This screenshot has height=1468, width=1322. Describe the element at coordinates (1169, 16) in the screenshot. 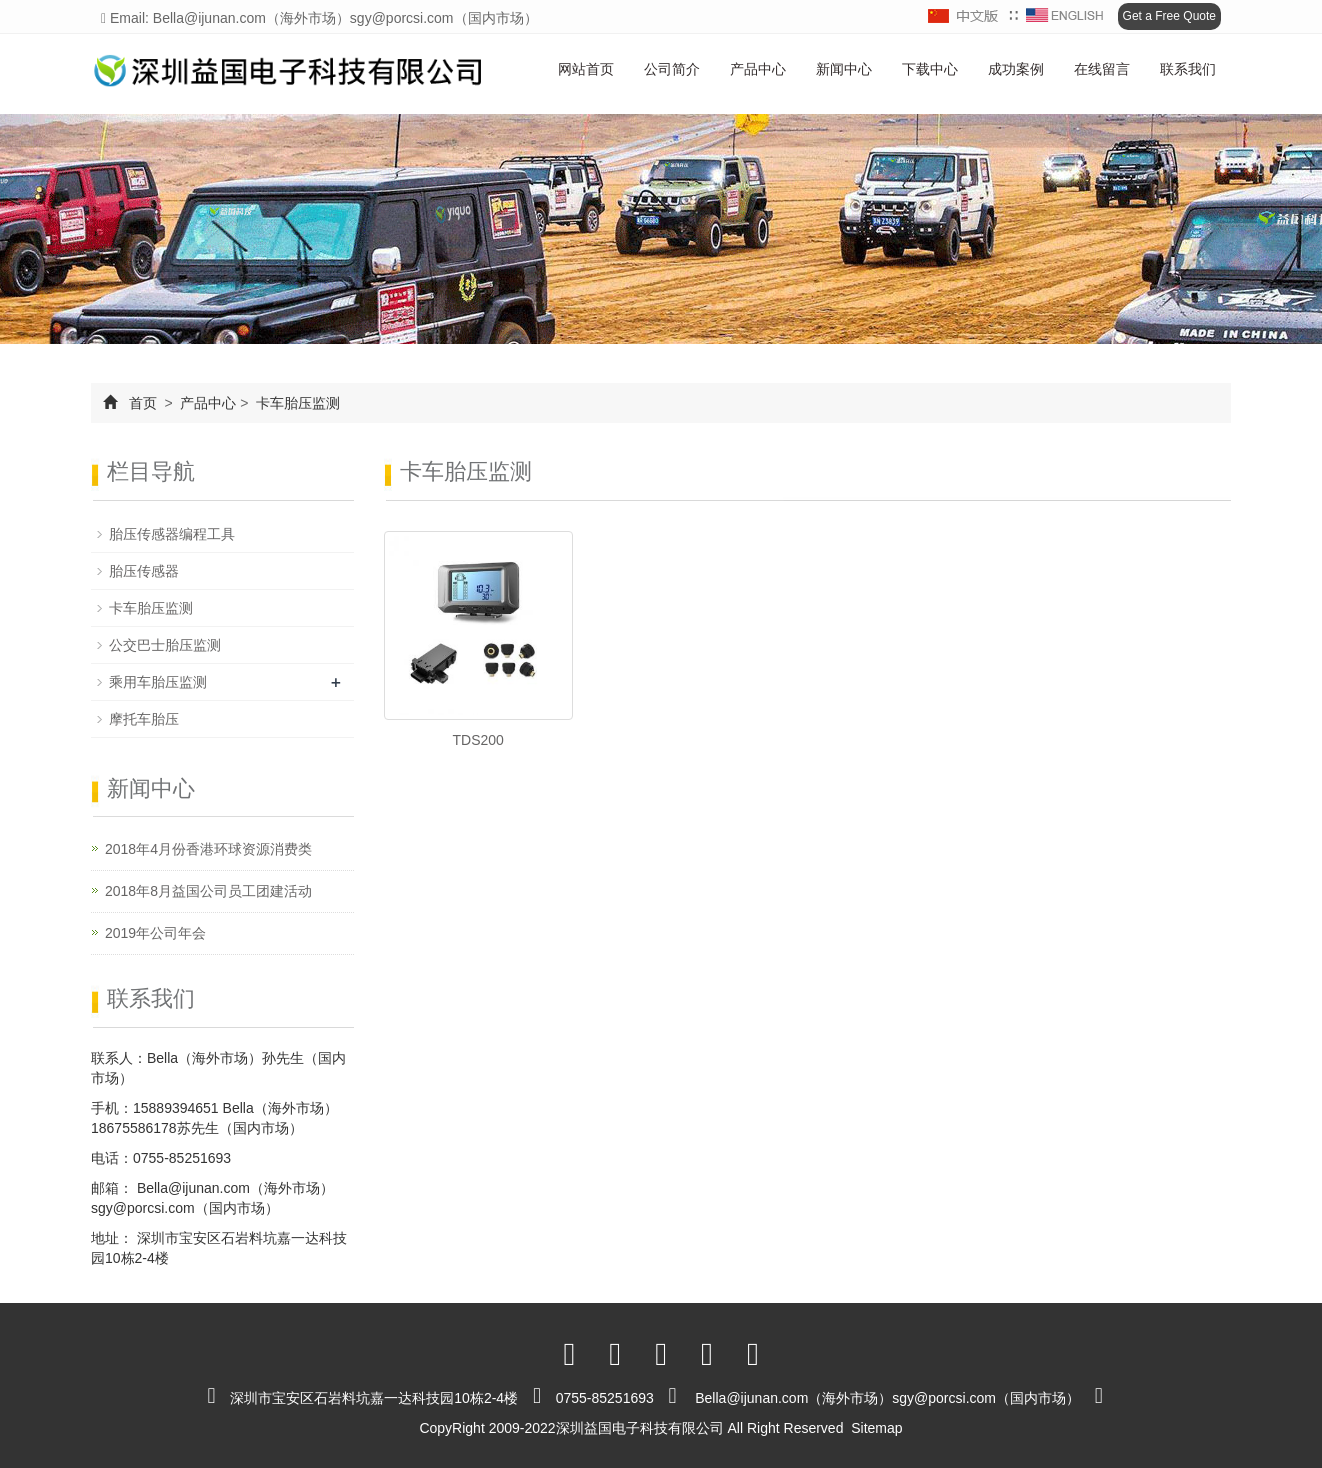

I see `Get a Free Quote` at that location.